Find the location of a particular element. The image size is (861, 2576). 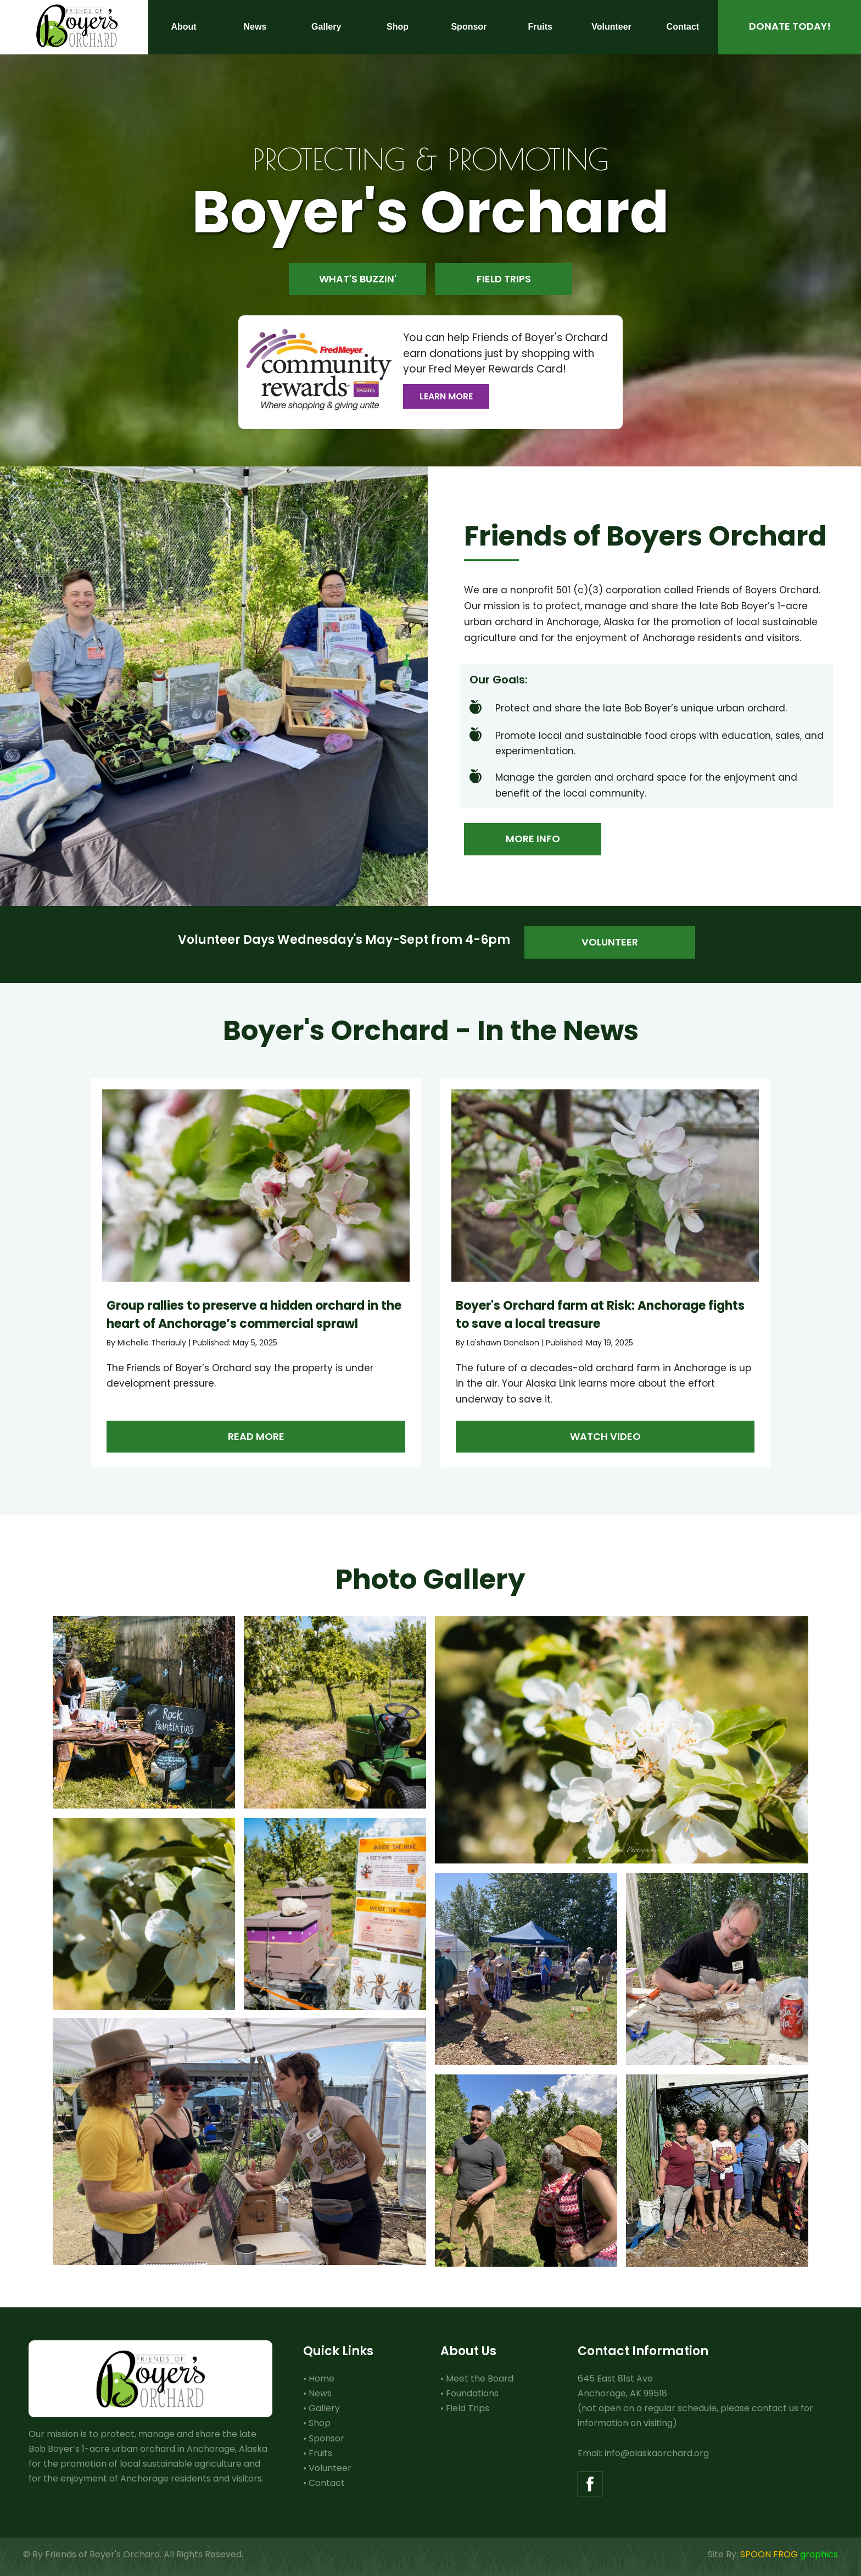

Sponsor is located at coordinates (326, 2438).